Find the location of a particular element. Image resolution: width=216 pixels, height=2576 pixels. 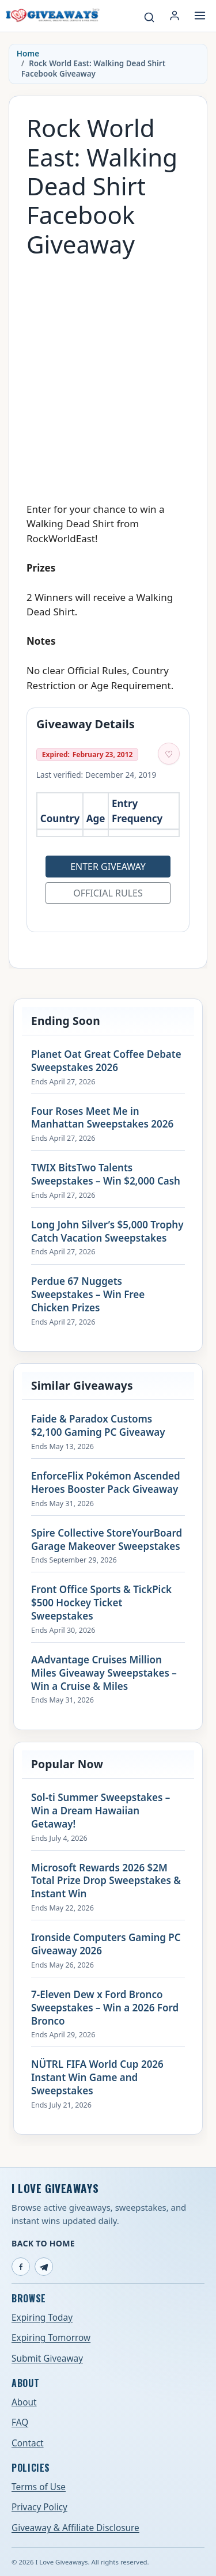

Giveaway & Affiliate Disclosure is located at coordinates (75, 2528).